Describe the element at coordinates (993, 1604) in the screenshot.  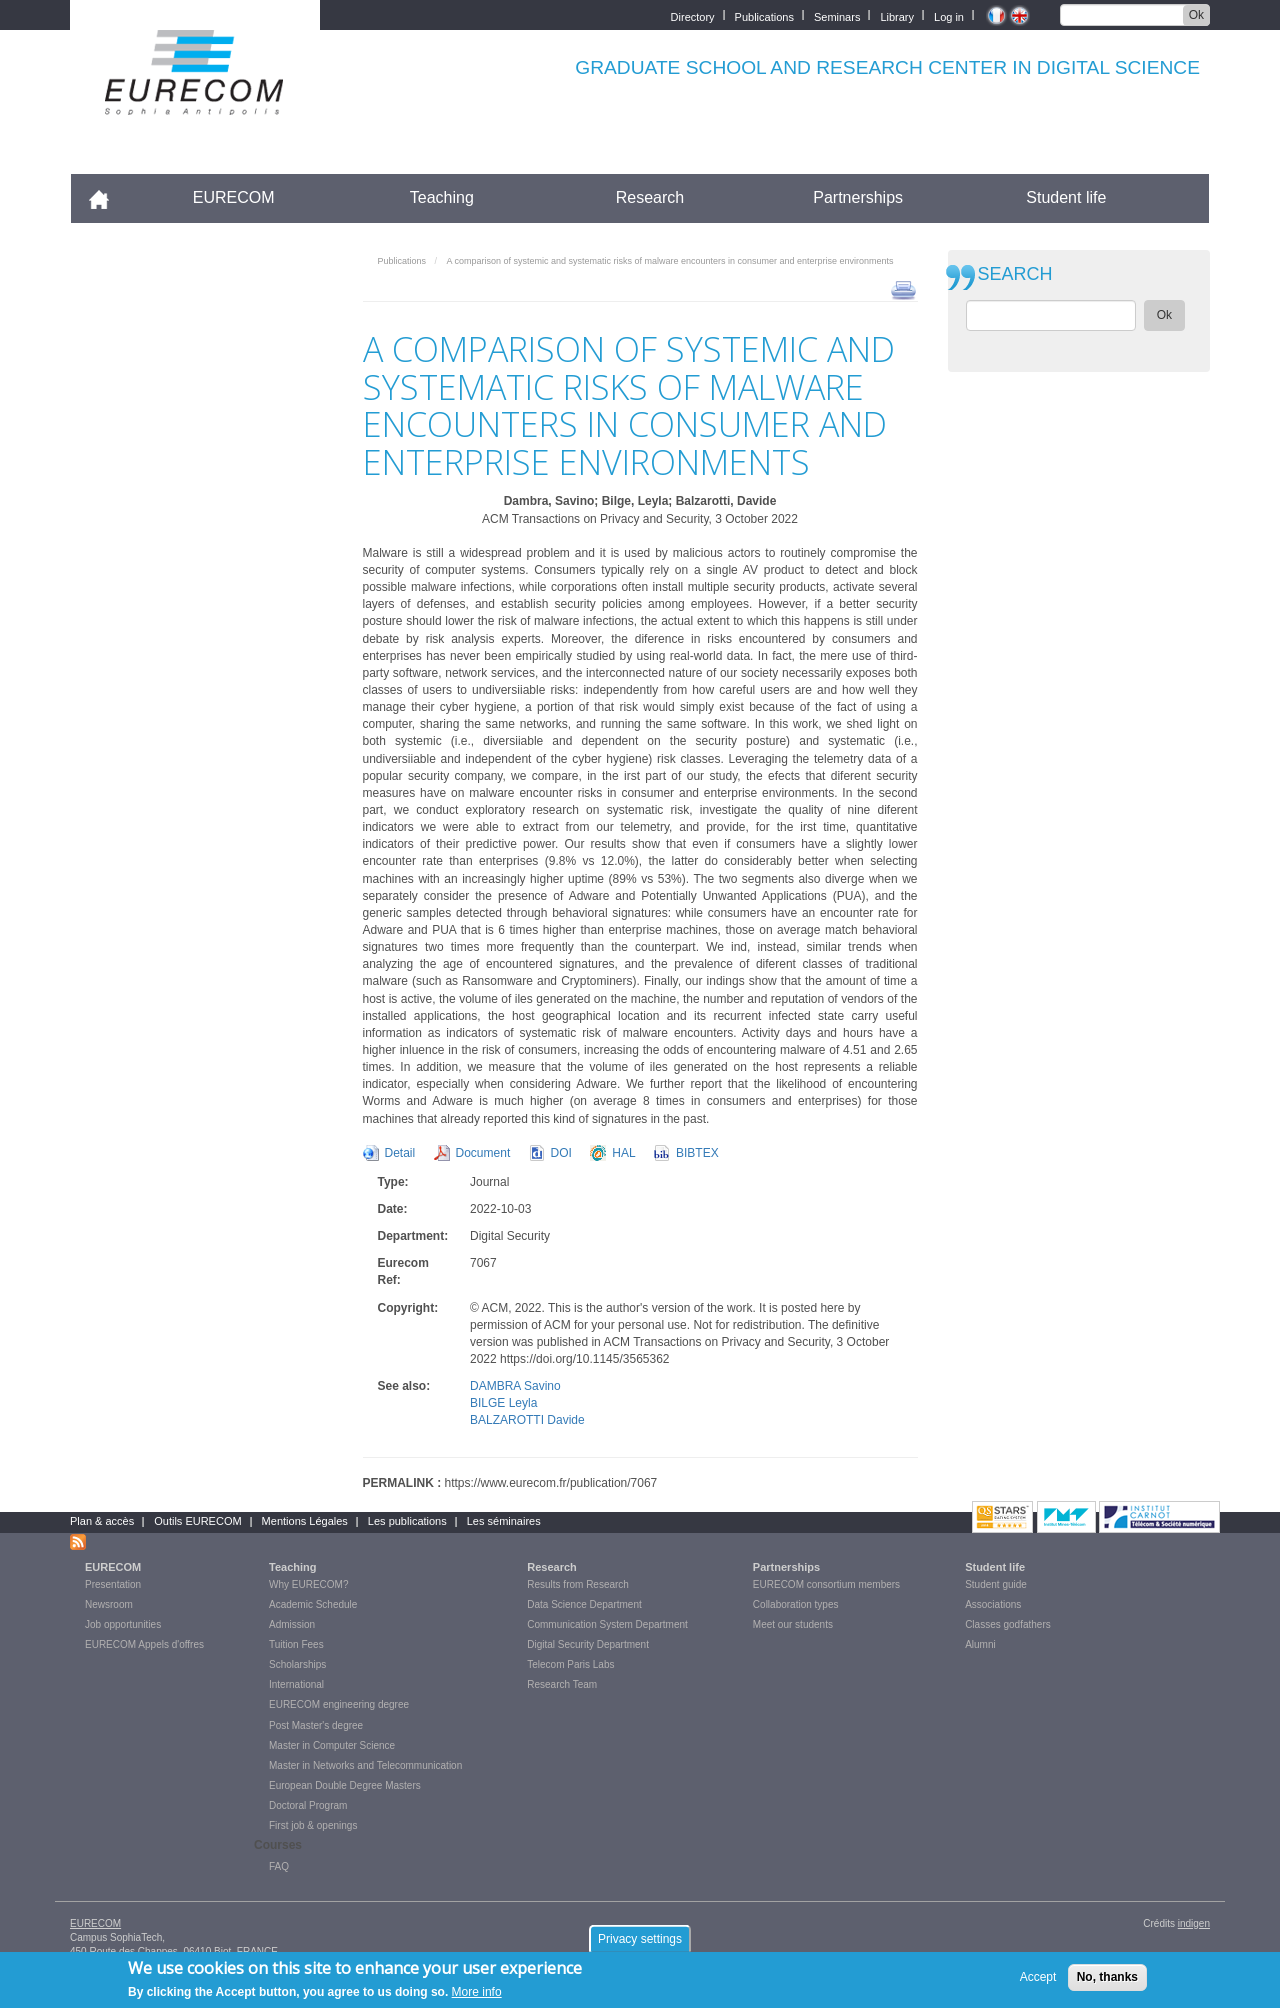
I see `Associations` at that location.